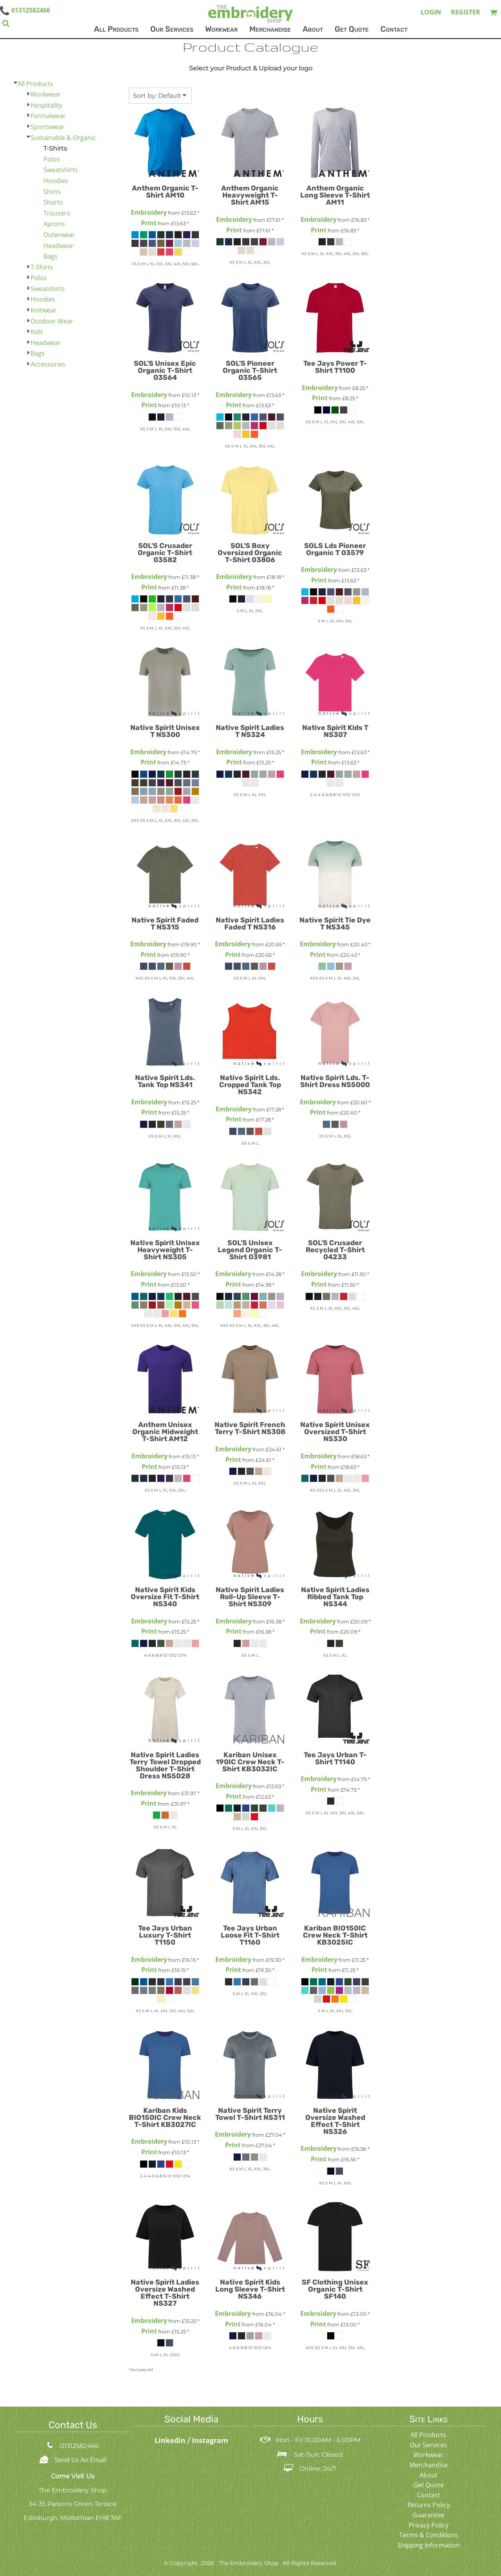 Image resolution: width=501 pixels, height=2576 pixels. I want to click on Print, so click(149, 223).